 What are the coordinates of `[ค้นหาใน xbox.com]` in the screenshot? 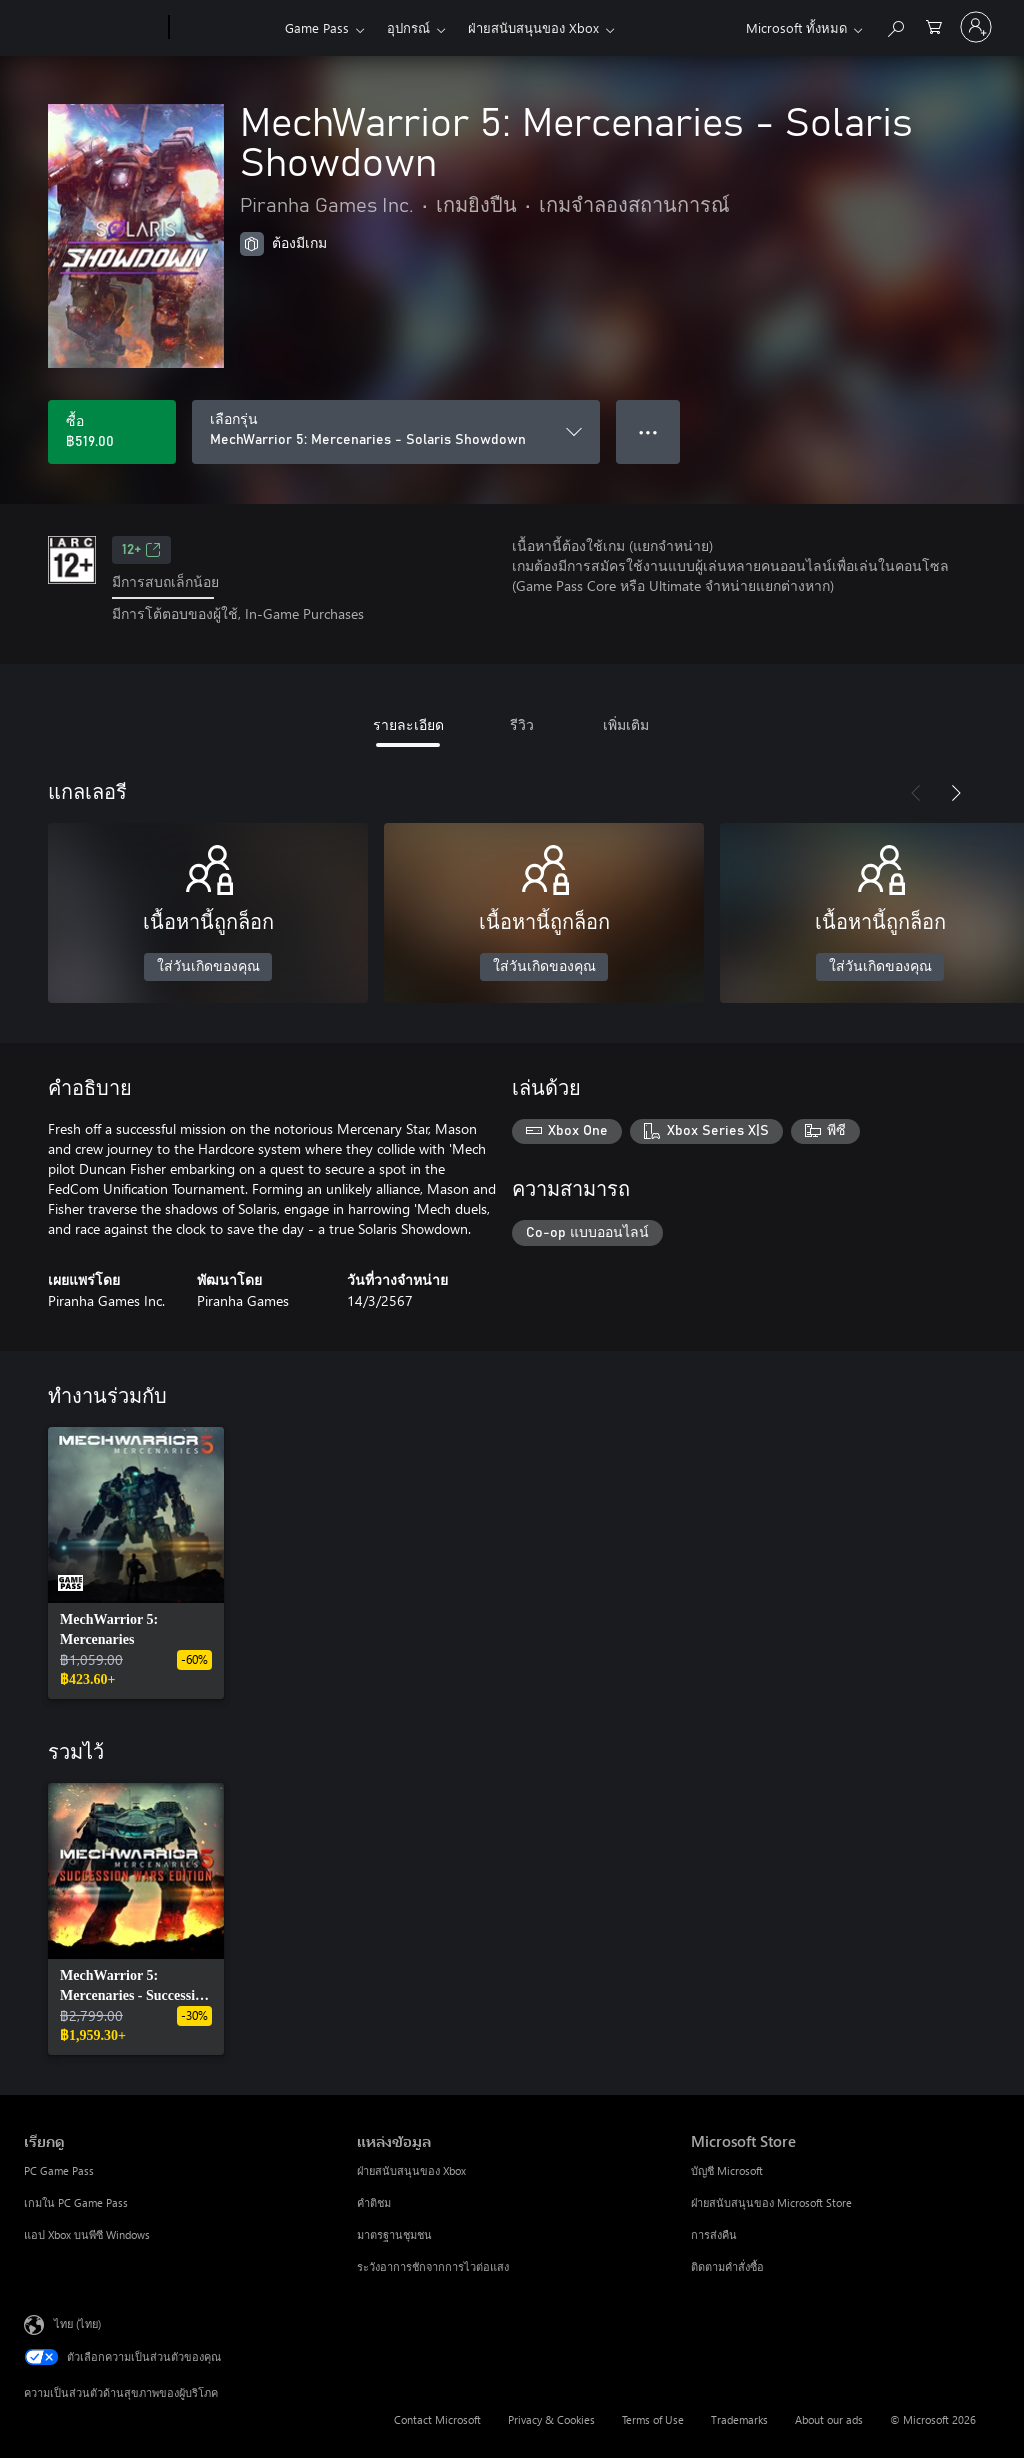 It's located at (895, 25).